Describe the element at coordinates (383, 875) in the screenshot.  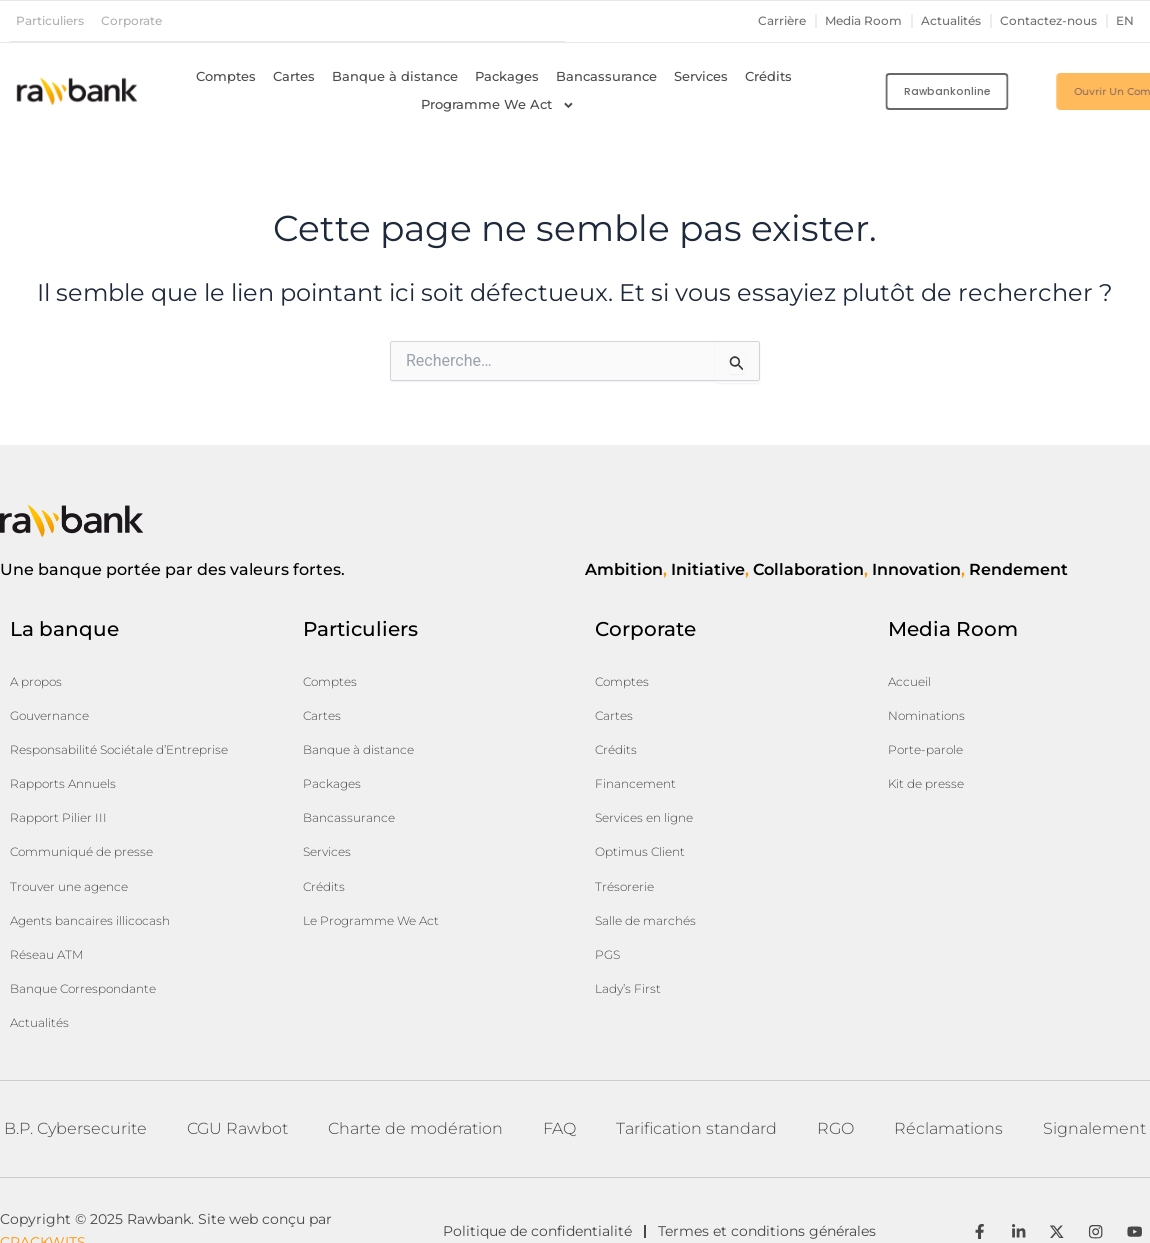
I see `Le Programme We Act` at that location.